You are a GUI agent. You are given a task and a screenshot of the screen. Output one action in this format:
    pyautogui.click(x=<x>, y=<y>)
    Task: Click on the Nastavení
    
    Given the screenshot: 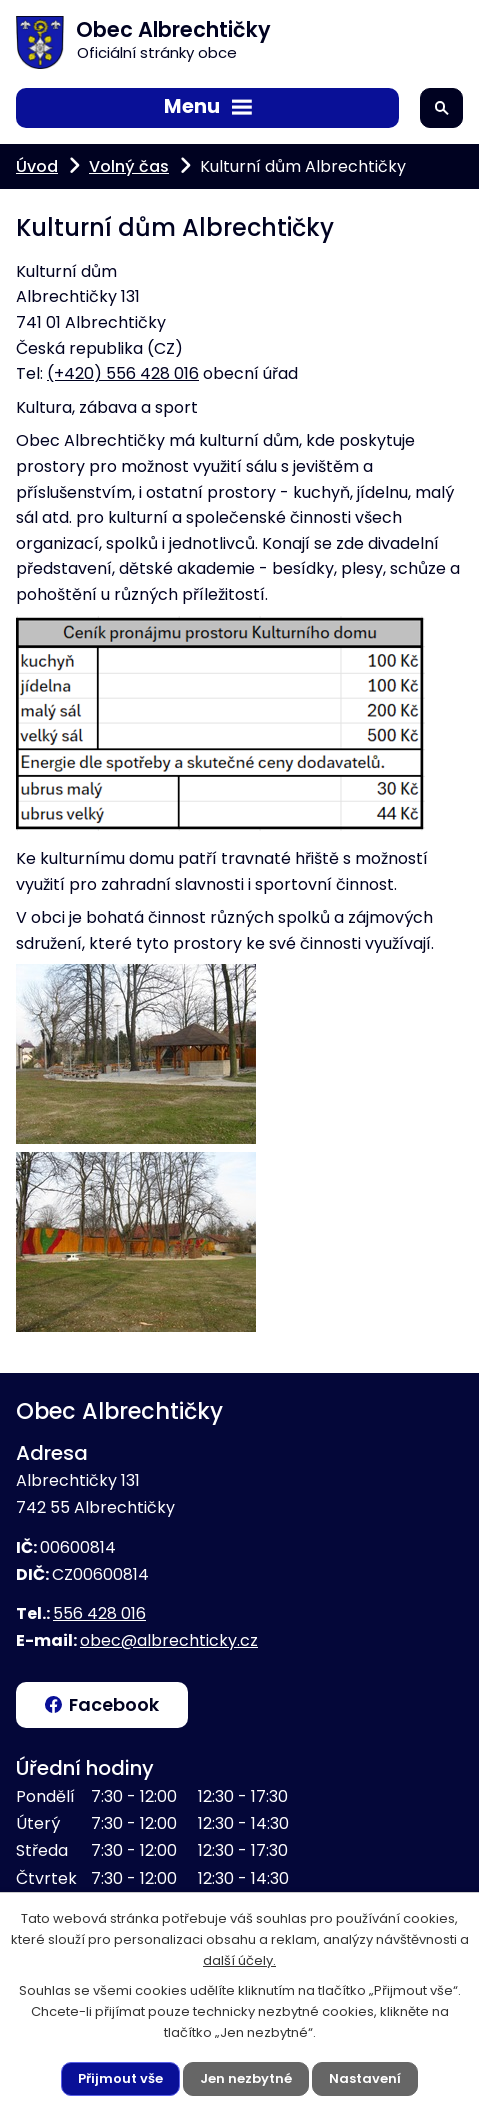 What is the action you would take?
    pyautogui.click(x=365, y=2078)
    